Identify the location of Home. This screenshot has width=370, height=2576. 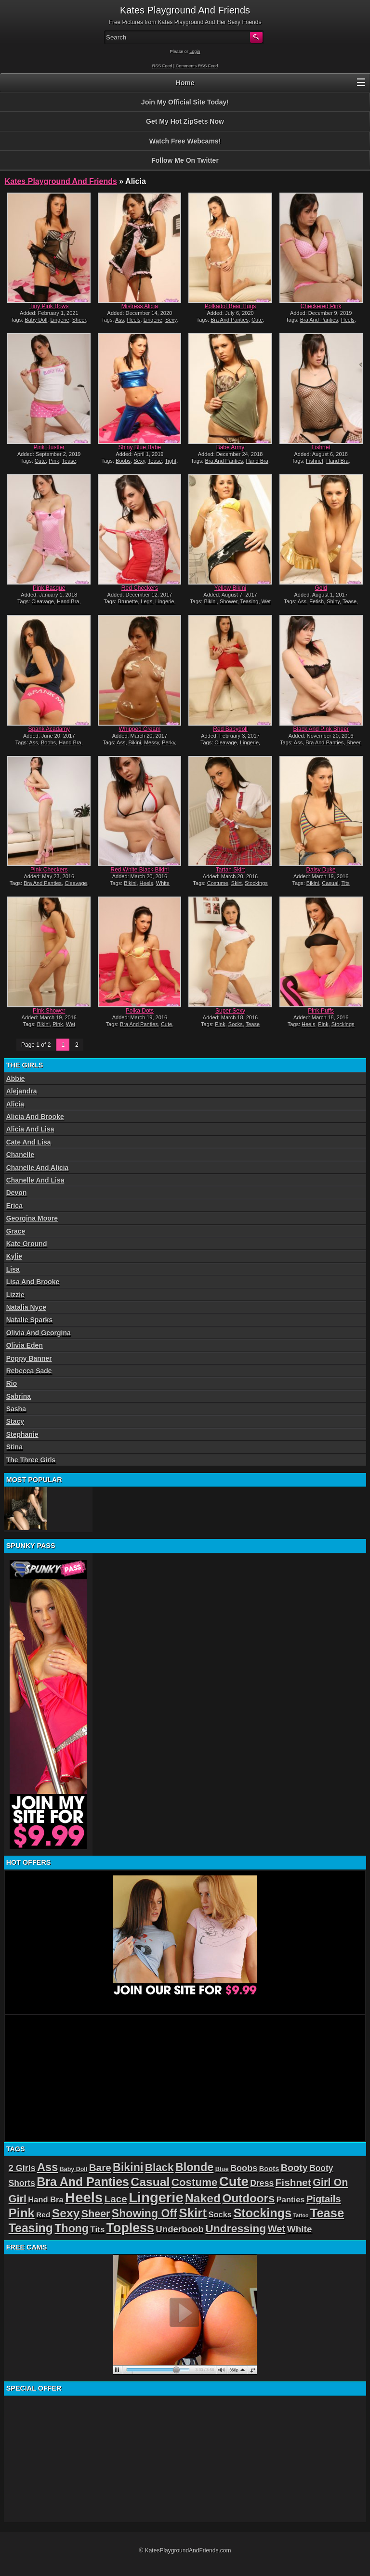
(185, 83).